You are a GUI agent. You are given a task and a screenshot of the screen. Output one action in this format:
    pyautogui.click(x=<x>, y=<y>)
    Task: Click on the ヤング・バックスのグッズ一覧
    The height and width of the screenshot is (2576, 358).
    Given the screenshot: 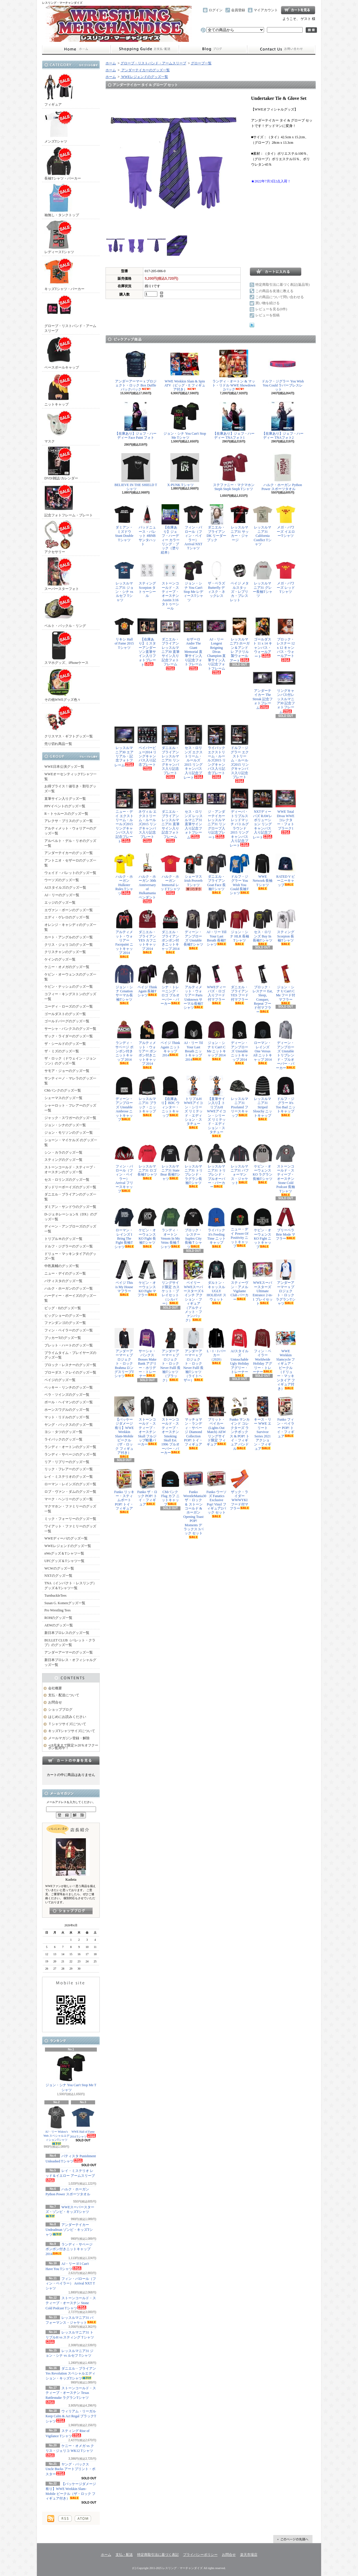 What is the action you would take?
    pyautogui.click(x=68, y=1425)
    